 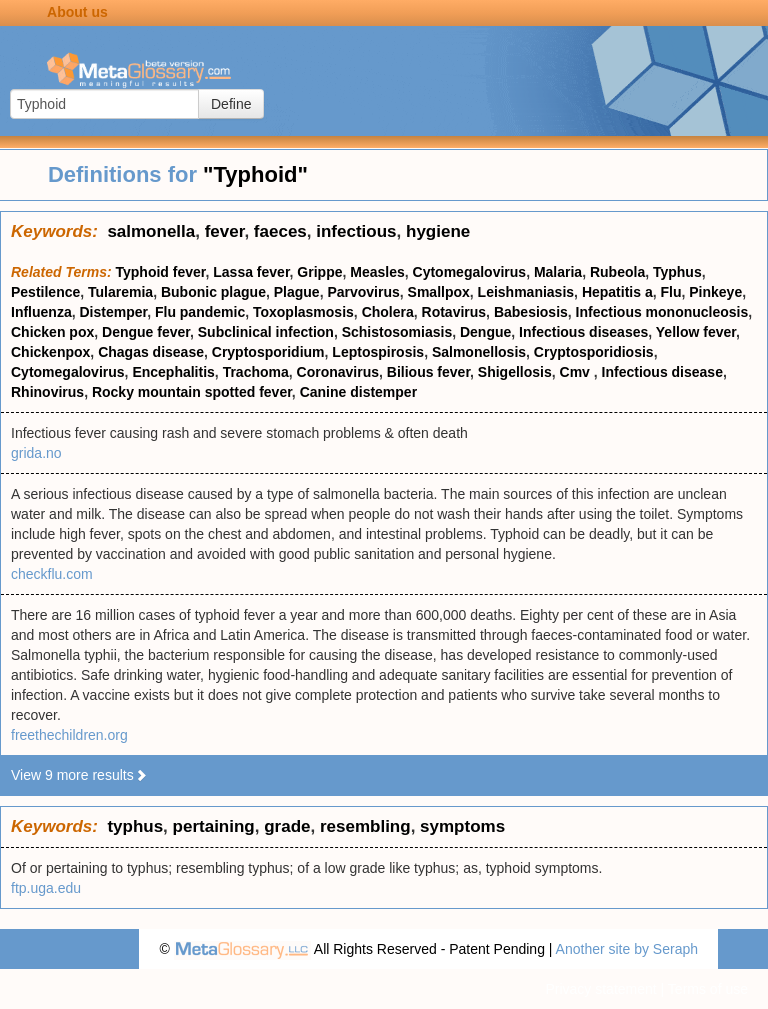 What do you see at coordinates (356, 231) in the screenshot?
I see `infectious` at bounding box center [356, 231].